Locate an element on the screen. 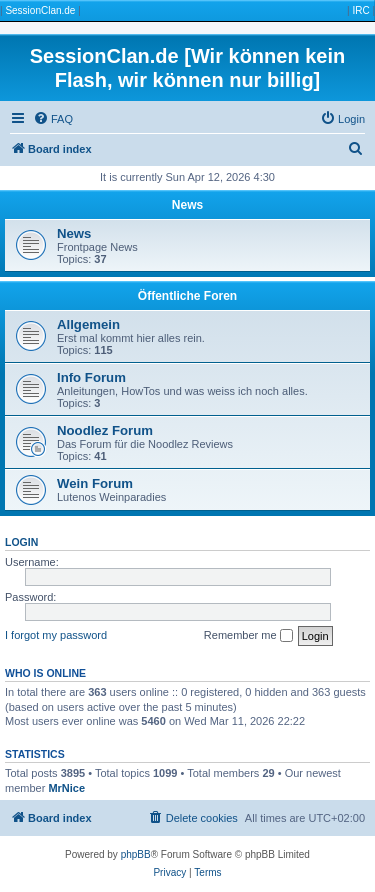 The width and height of the screenshot is (375, 892). Öffentliche Foren is located at coordinates (187, 296).